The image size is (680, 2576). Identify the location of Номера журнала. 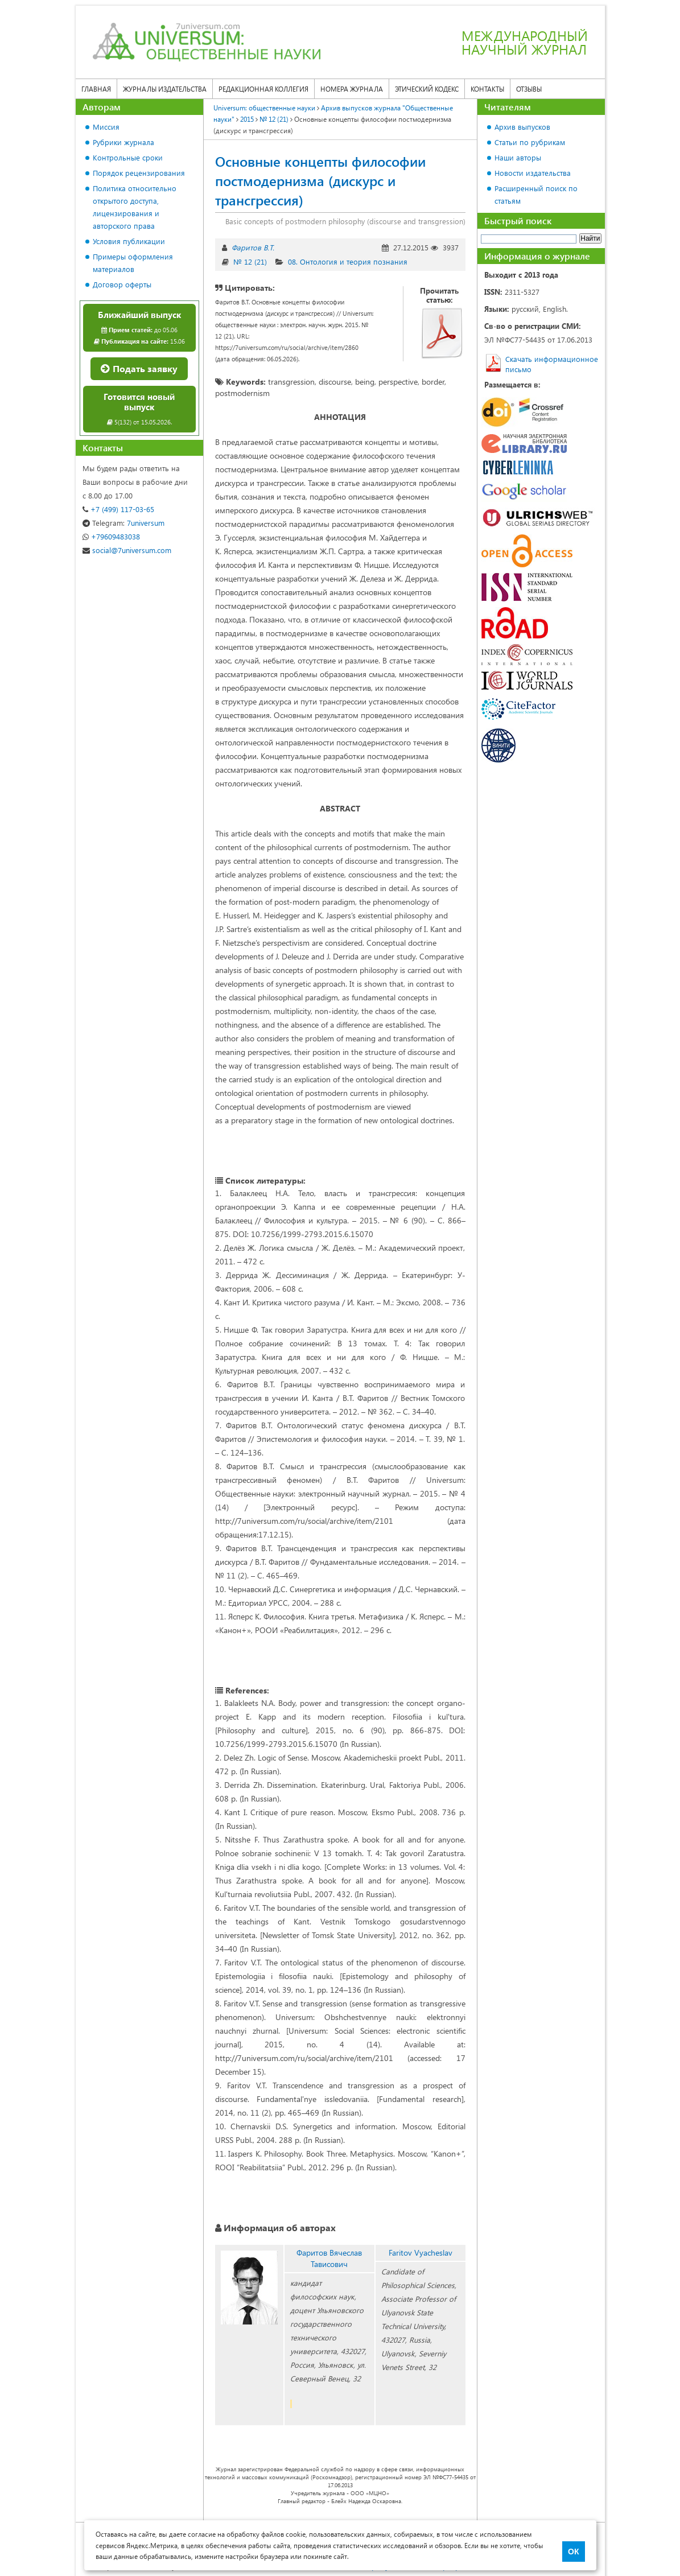
(351, 88).